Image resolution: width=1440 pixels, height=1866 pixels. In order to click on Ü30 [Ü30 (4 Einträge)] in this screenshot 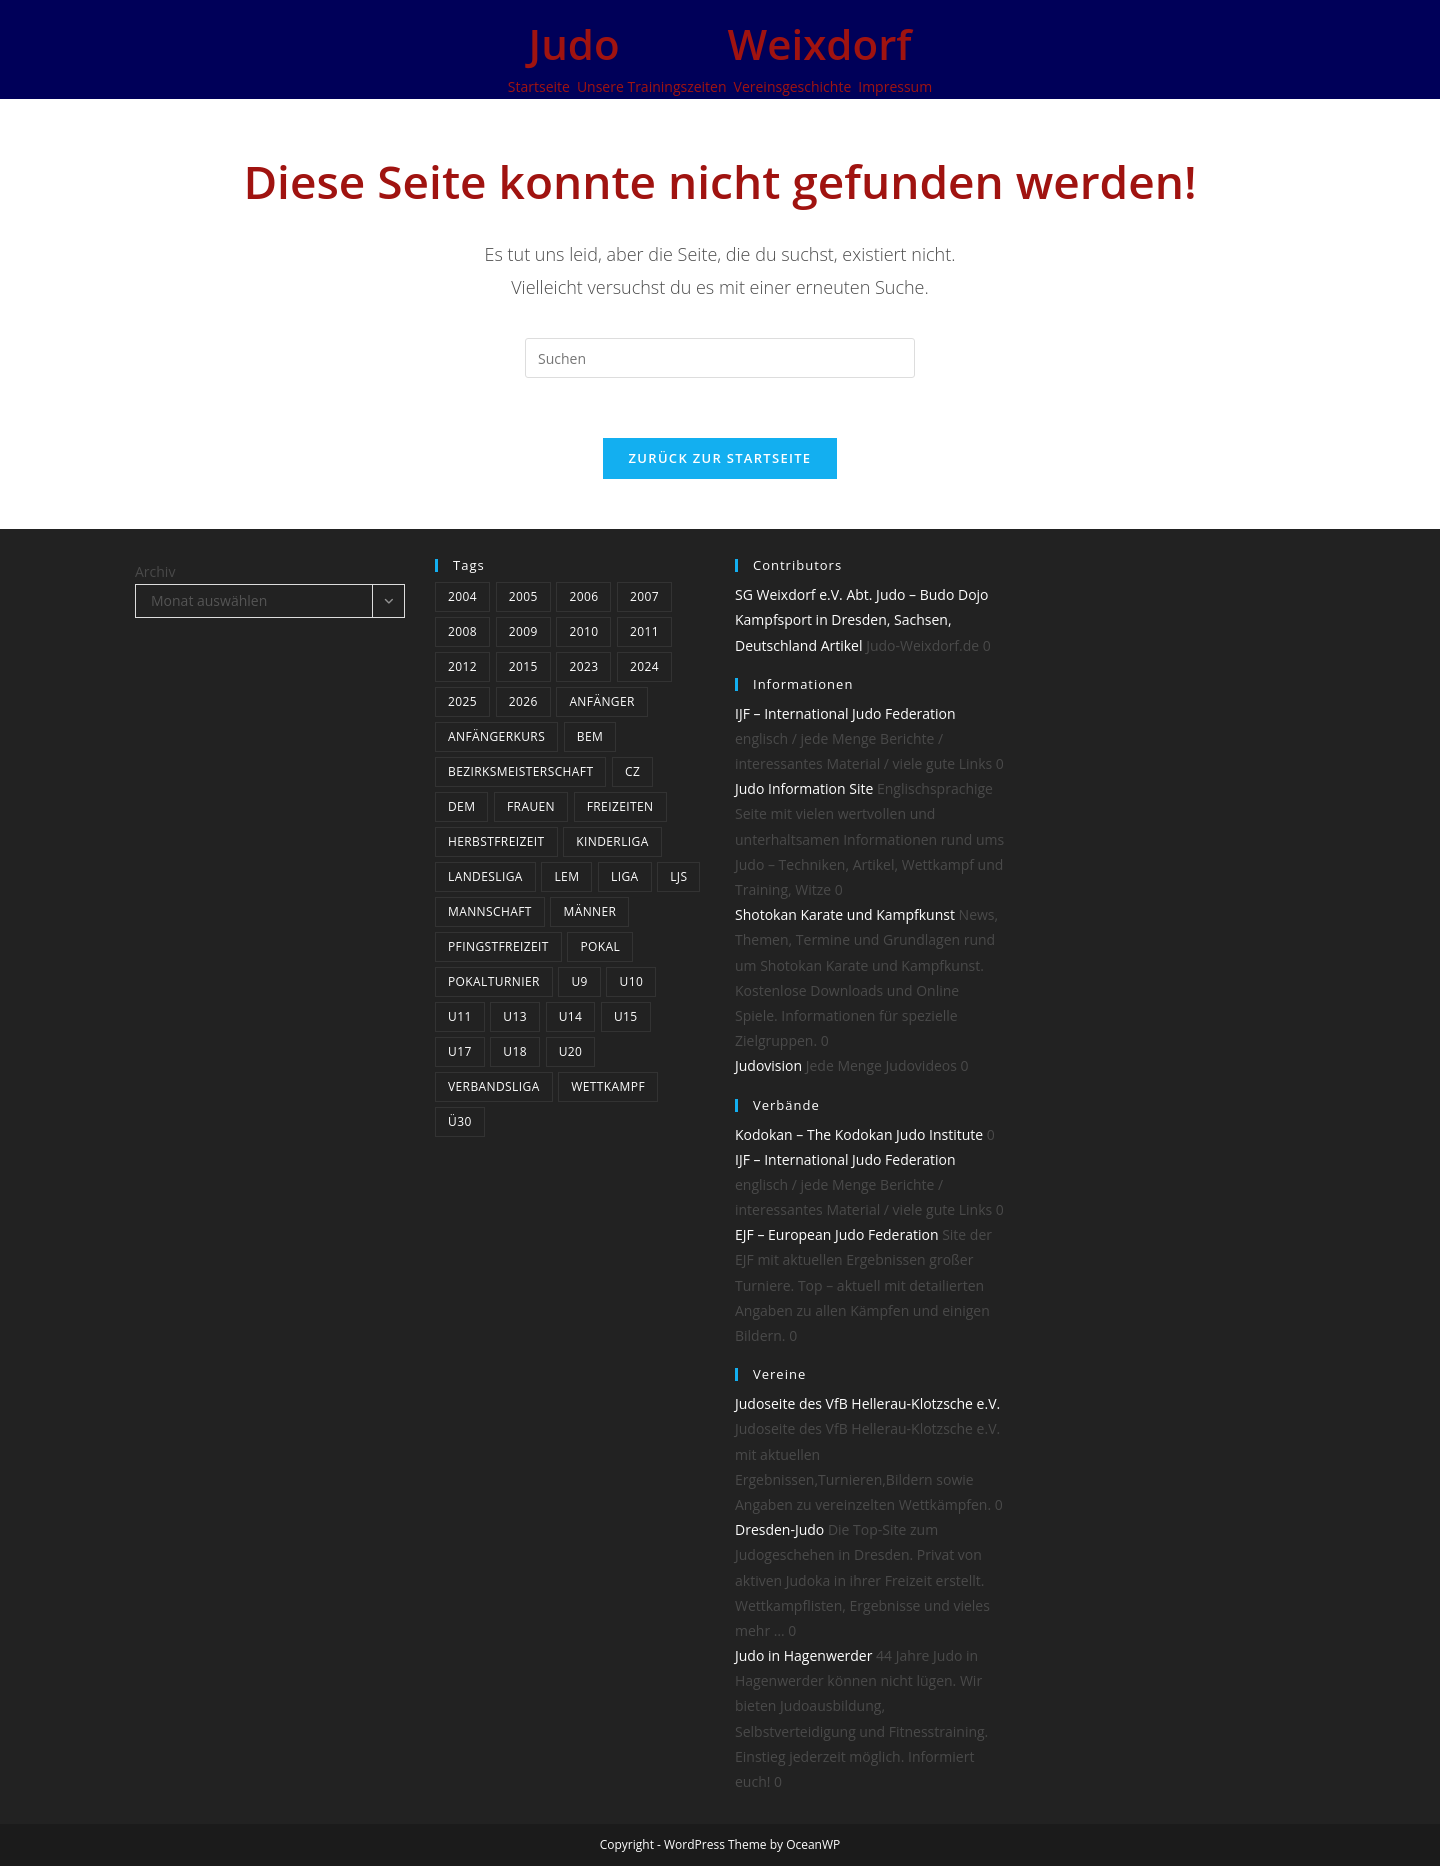, I will do `click(460, 1121)`.